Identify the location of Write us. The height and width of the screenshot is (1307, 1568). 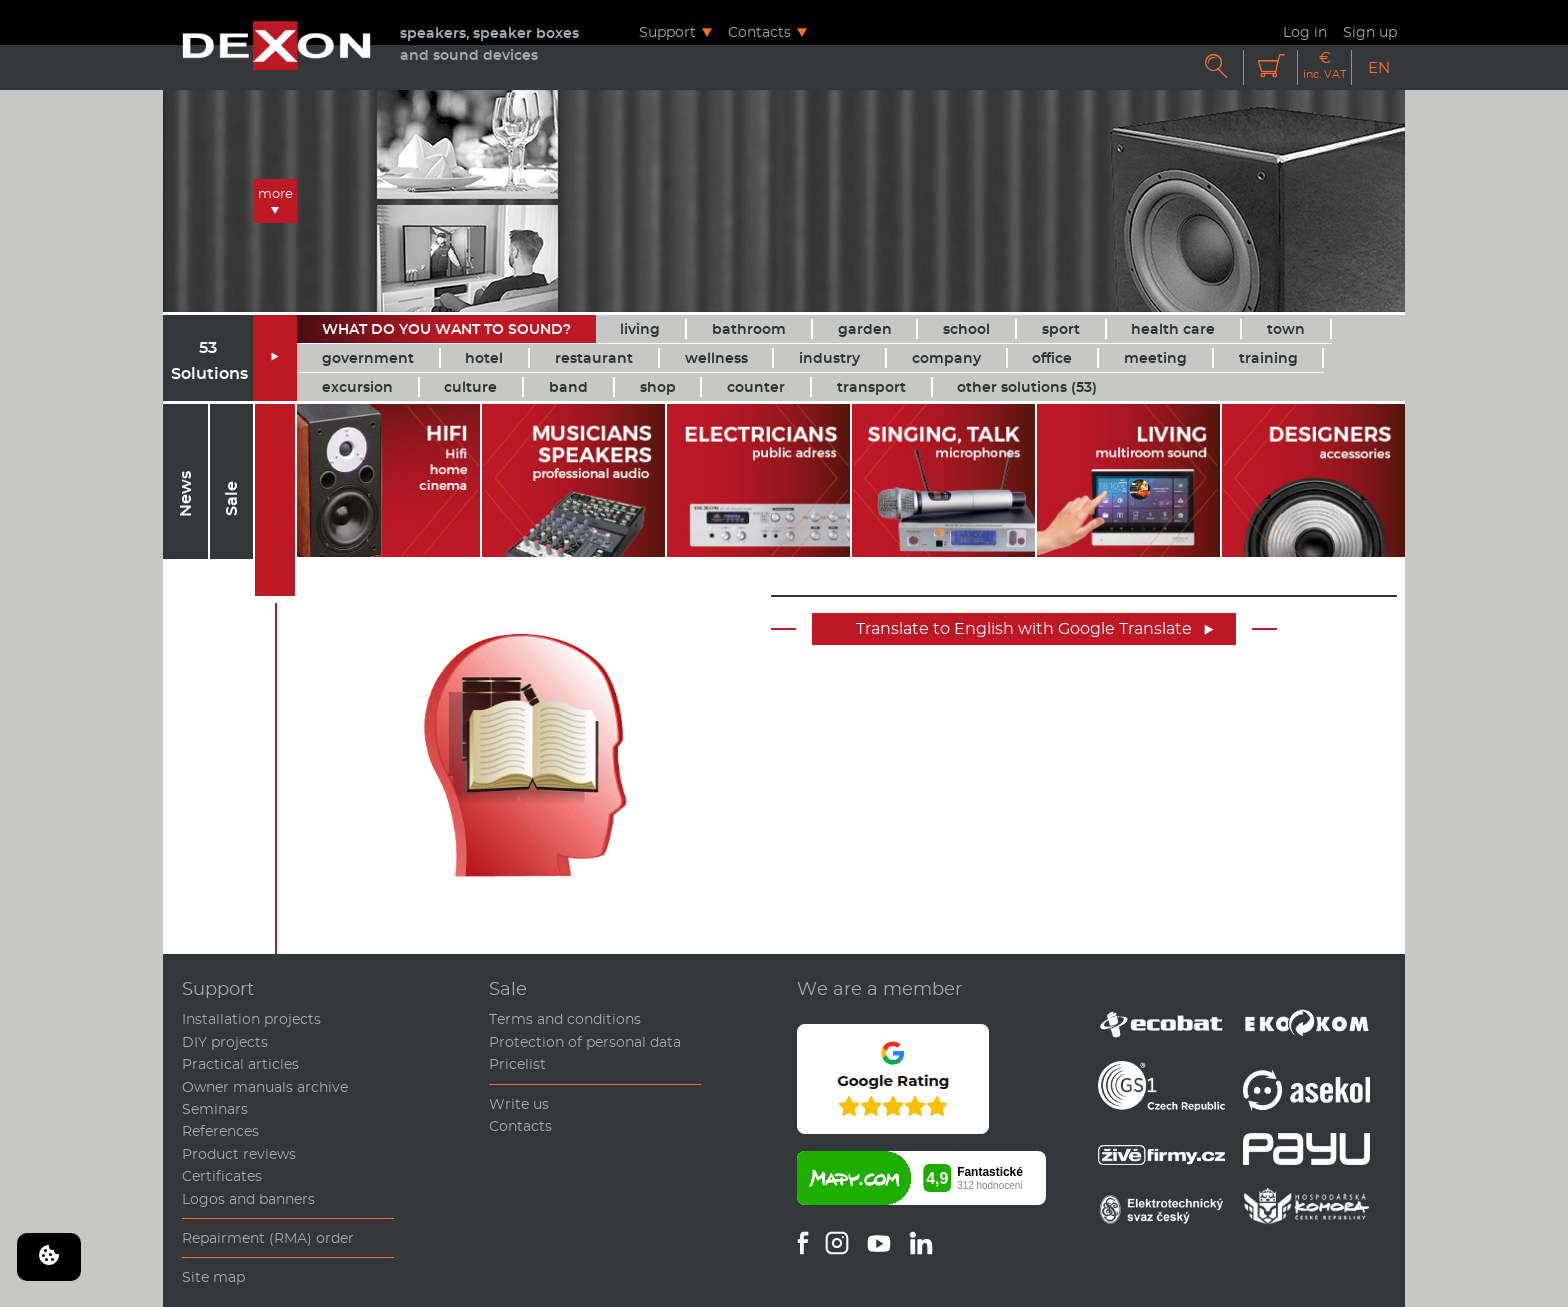
(519, 1104).